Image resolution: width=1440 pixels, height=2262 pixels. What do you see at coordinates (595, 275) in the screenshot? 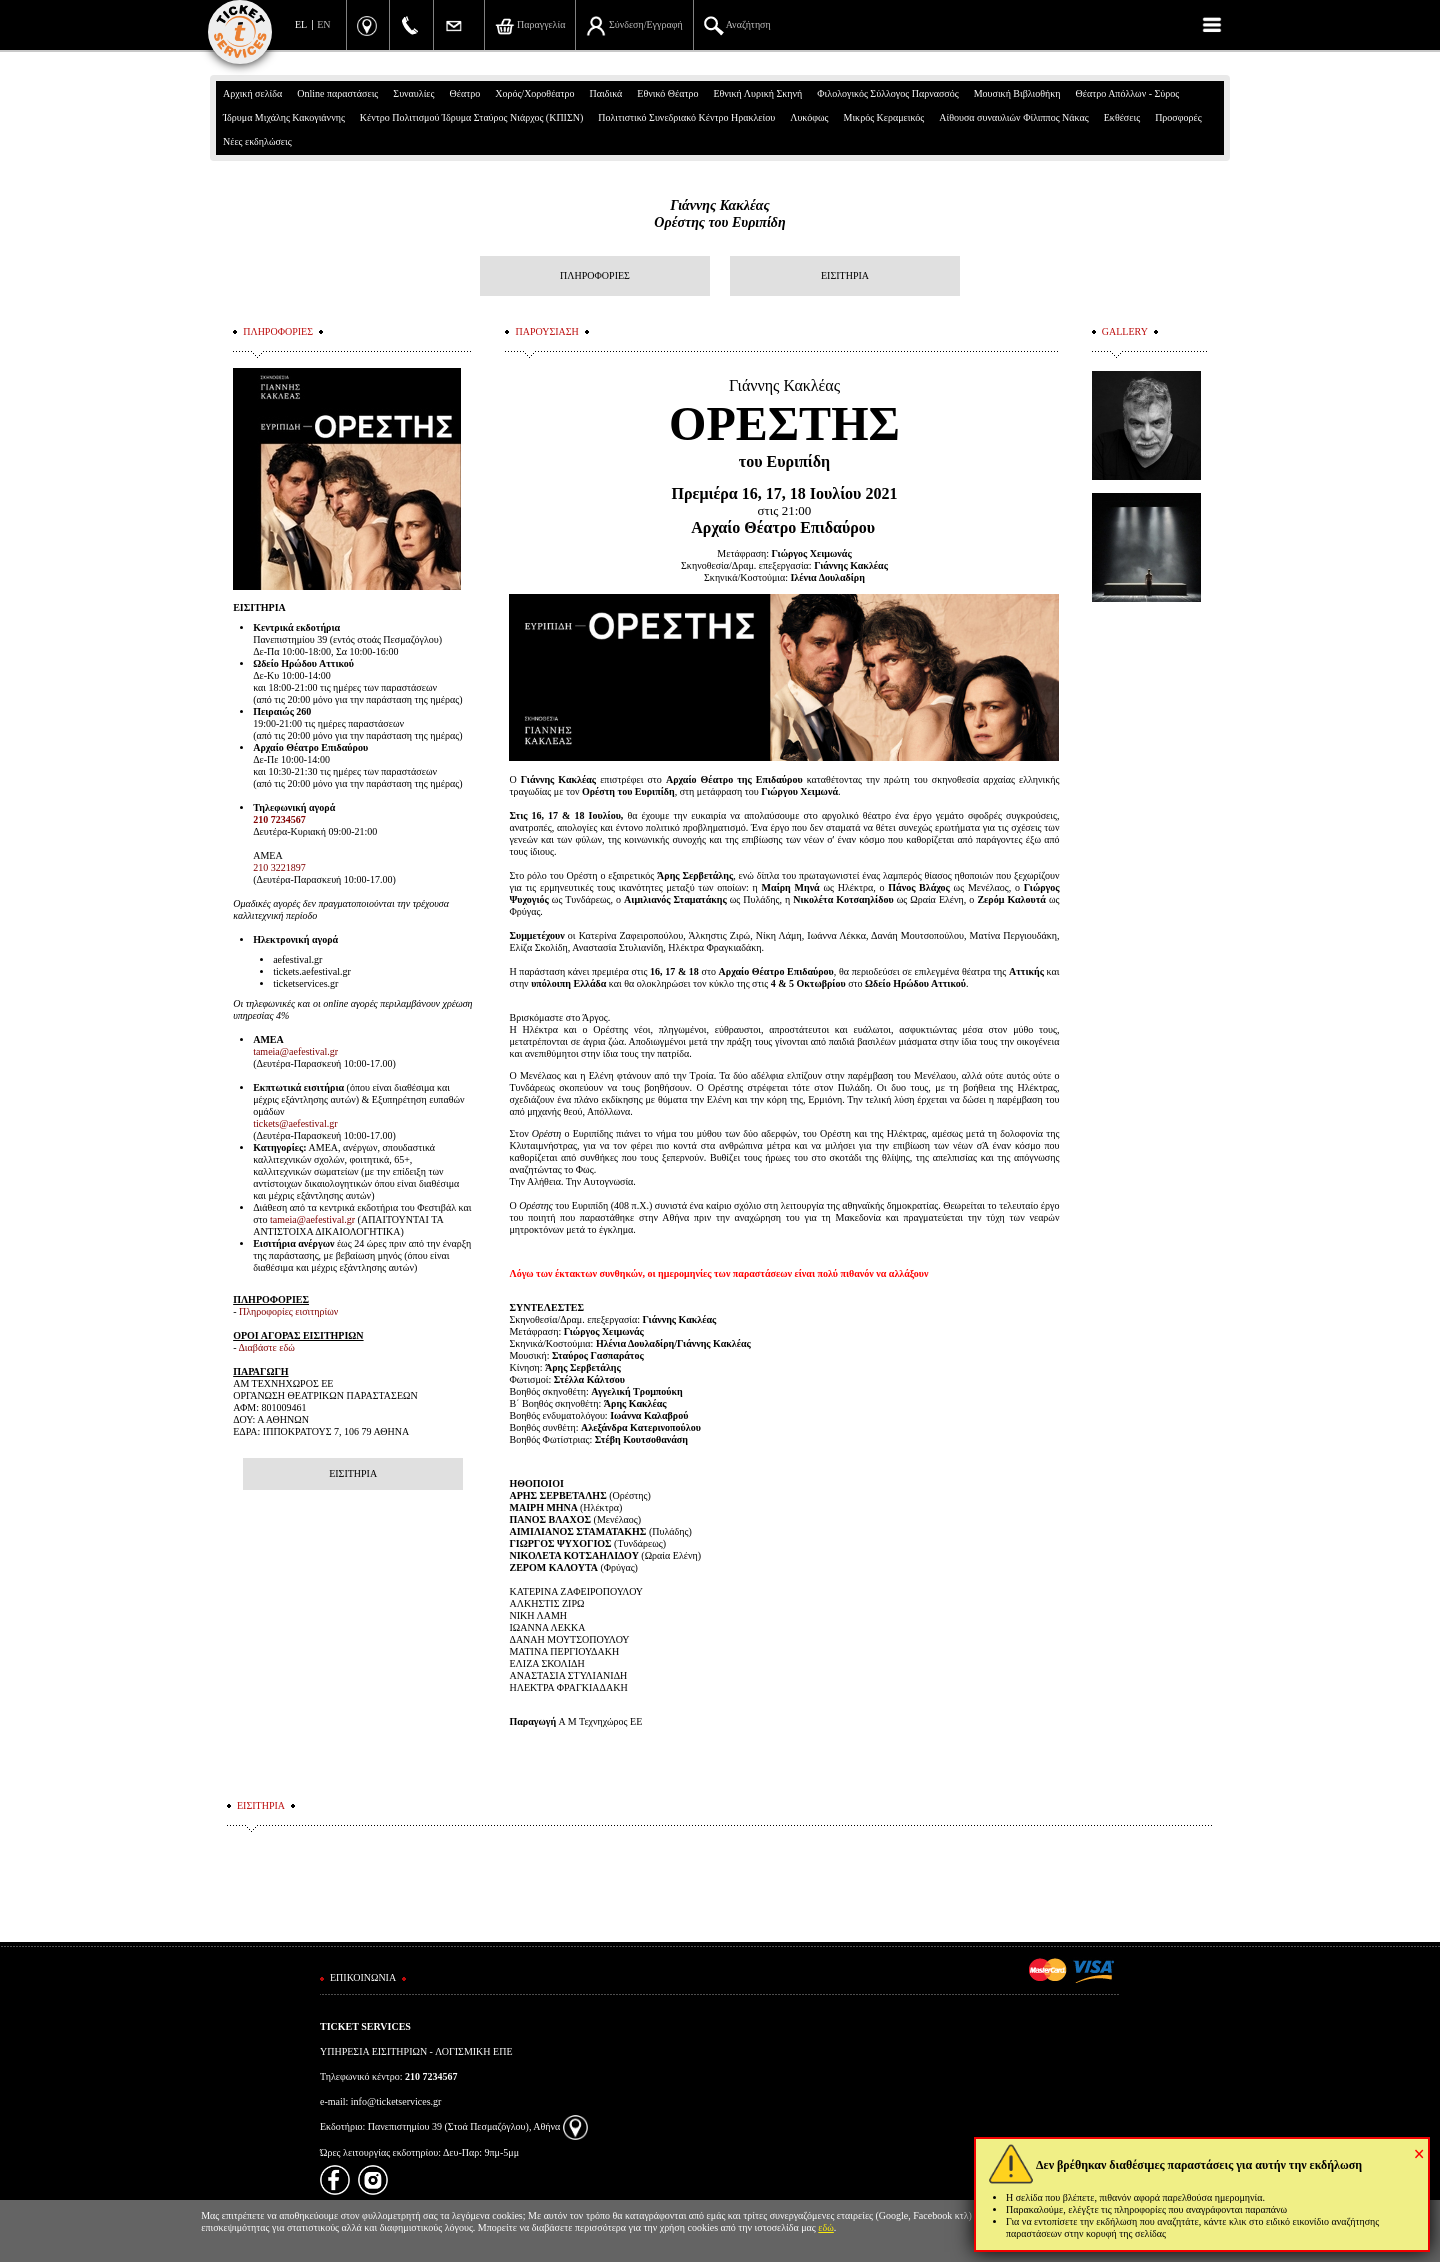
I see `ΠΛΗΡΟΦΟΡΙΕΣ` at bounding box center [595, 275].